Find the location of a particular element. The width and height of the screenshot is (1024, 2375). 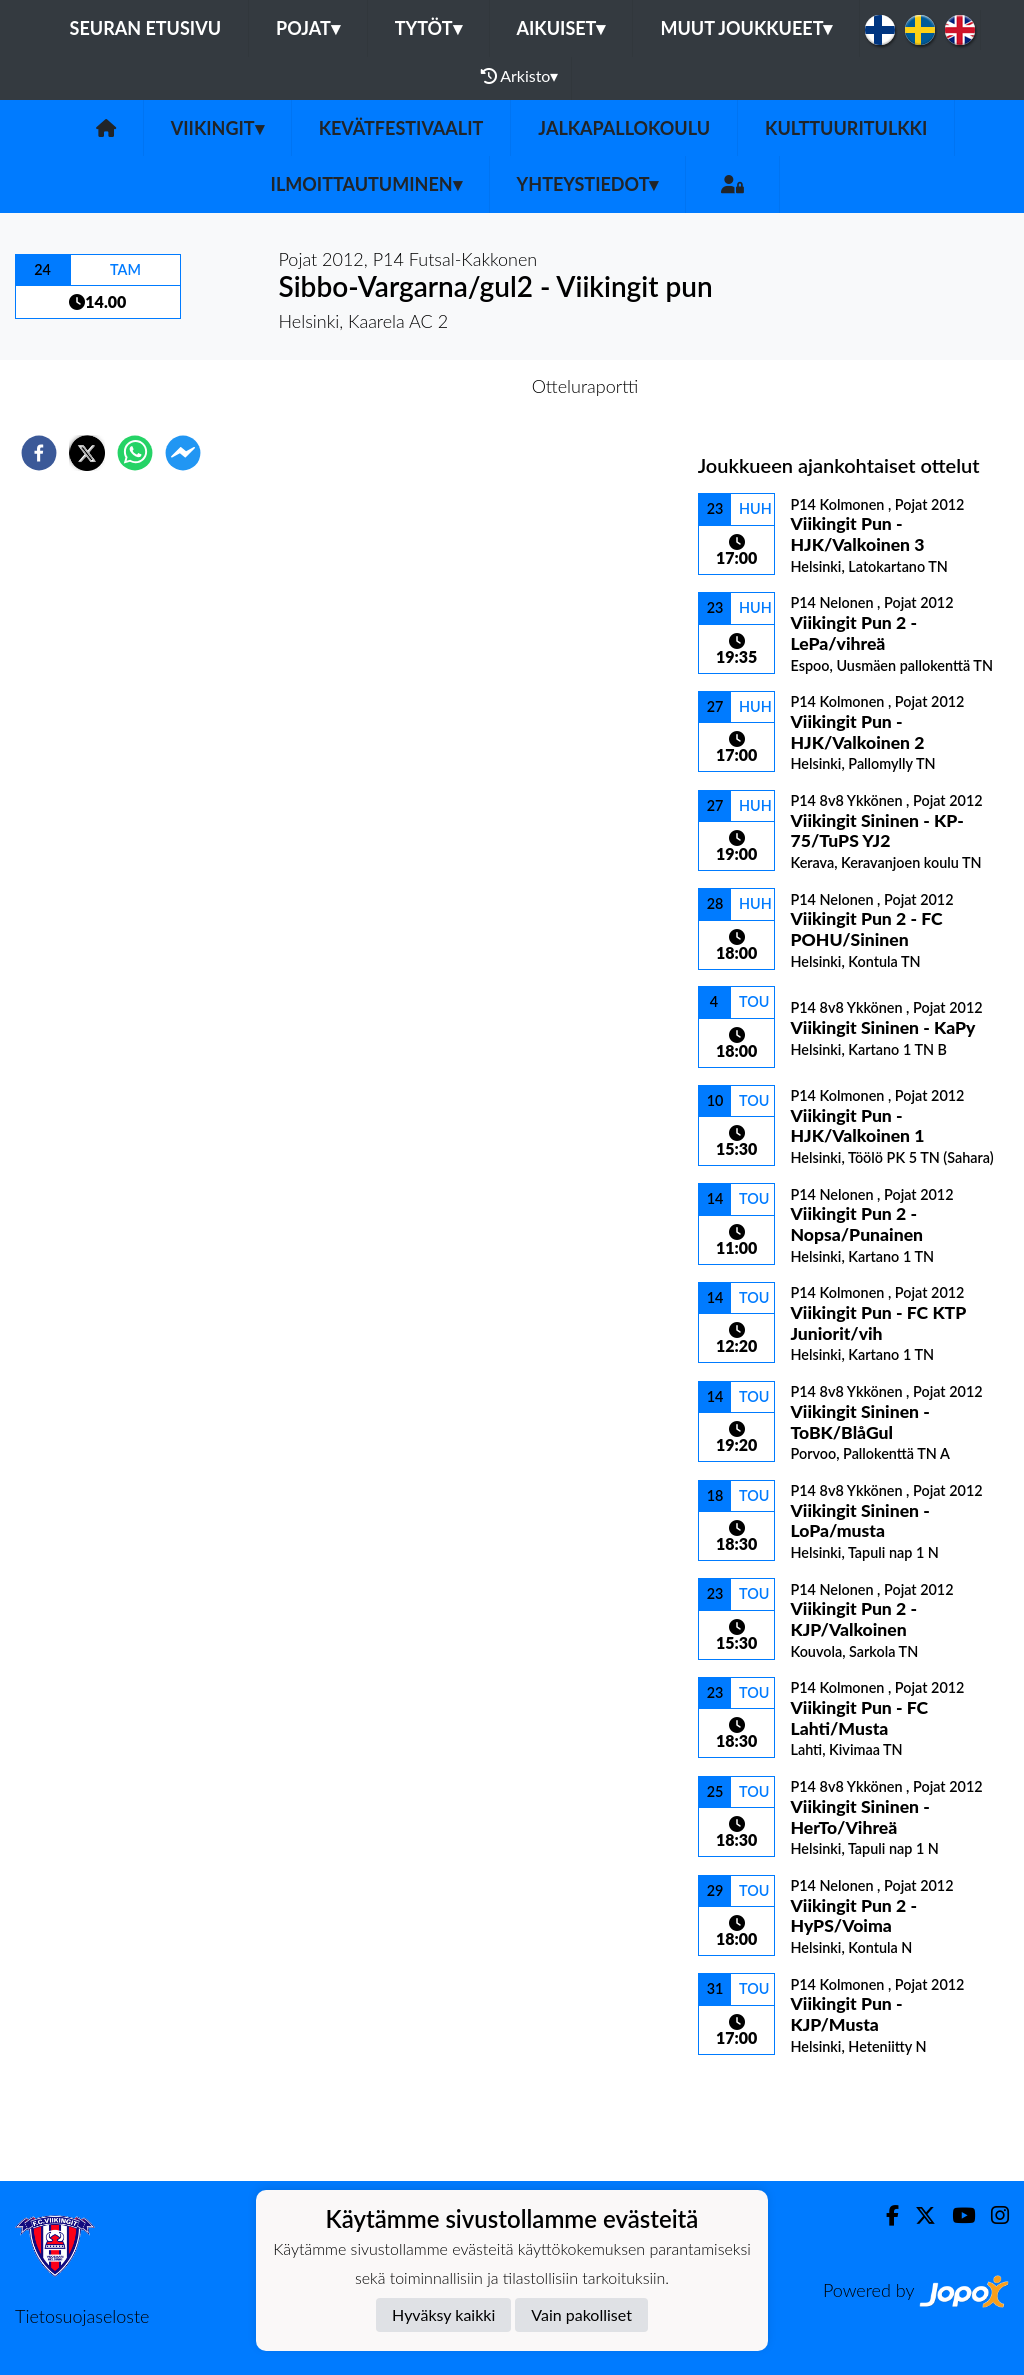

Otteluennakko [tab] is located at coordinates (443, 386).